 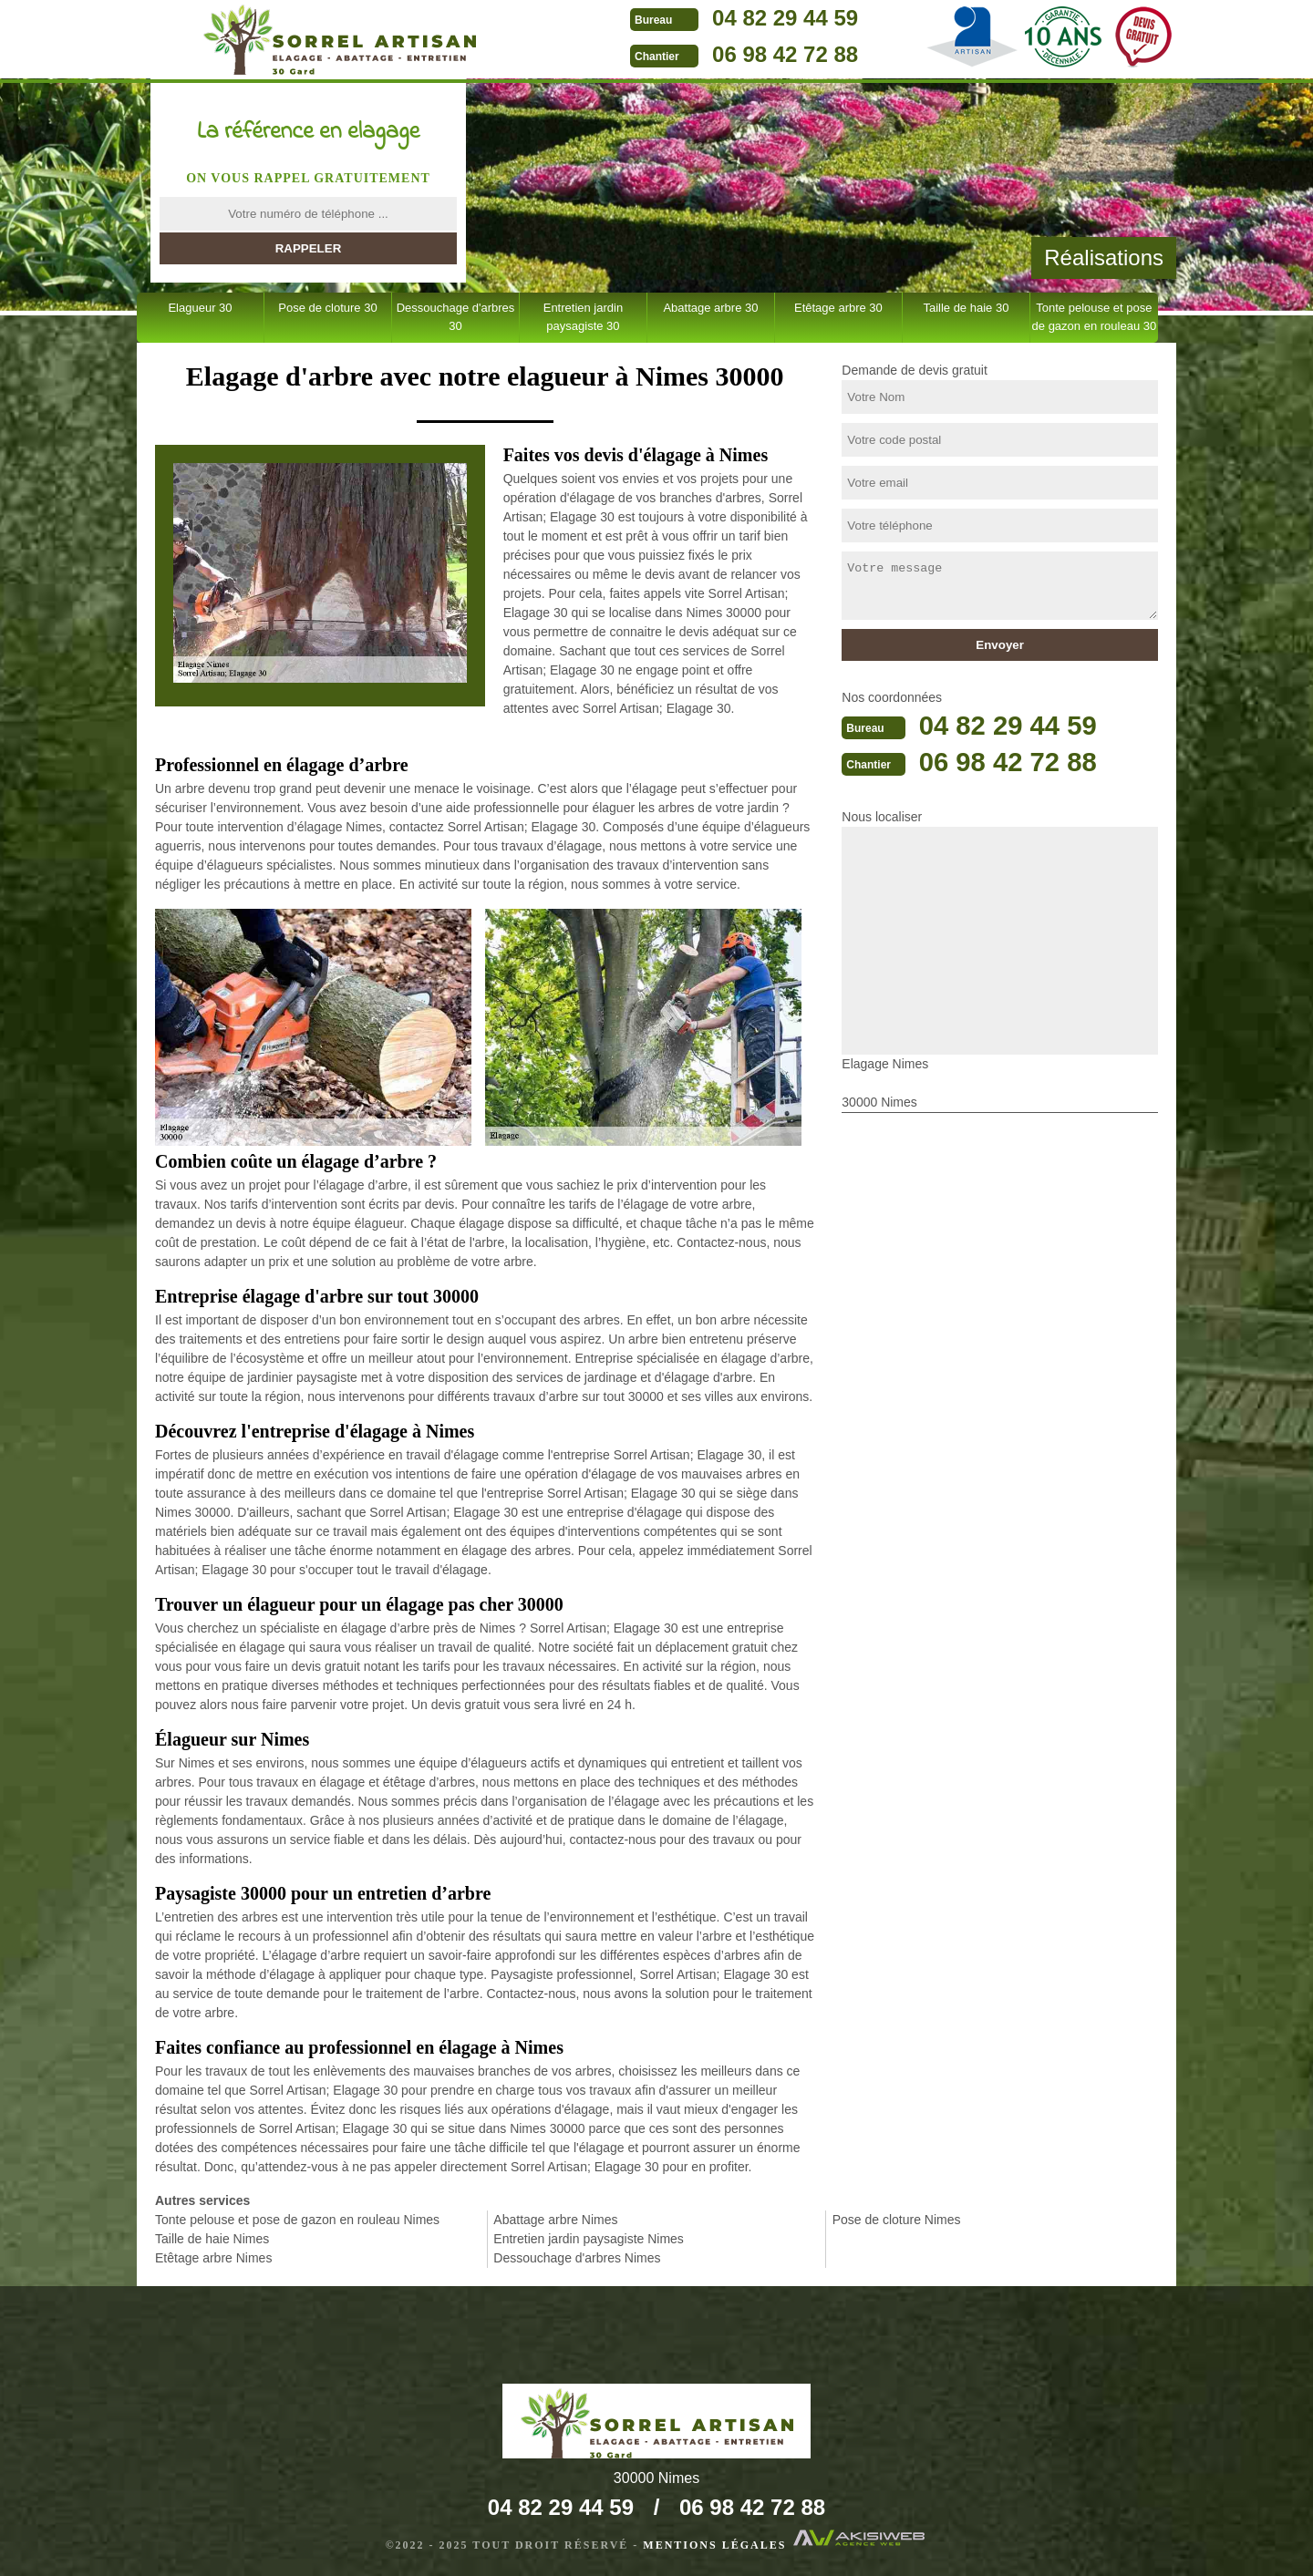 What do you see at coordinates (327, 307) in the screenshot?
I see `Pose de cloture 30` at bounding box center [327, 307].